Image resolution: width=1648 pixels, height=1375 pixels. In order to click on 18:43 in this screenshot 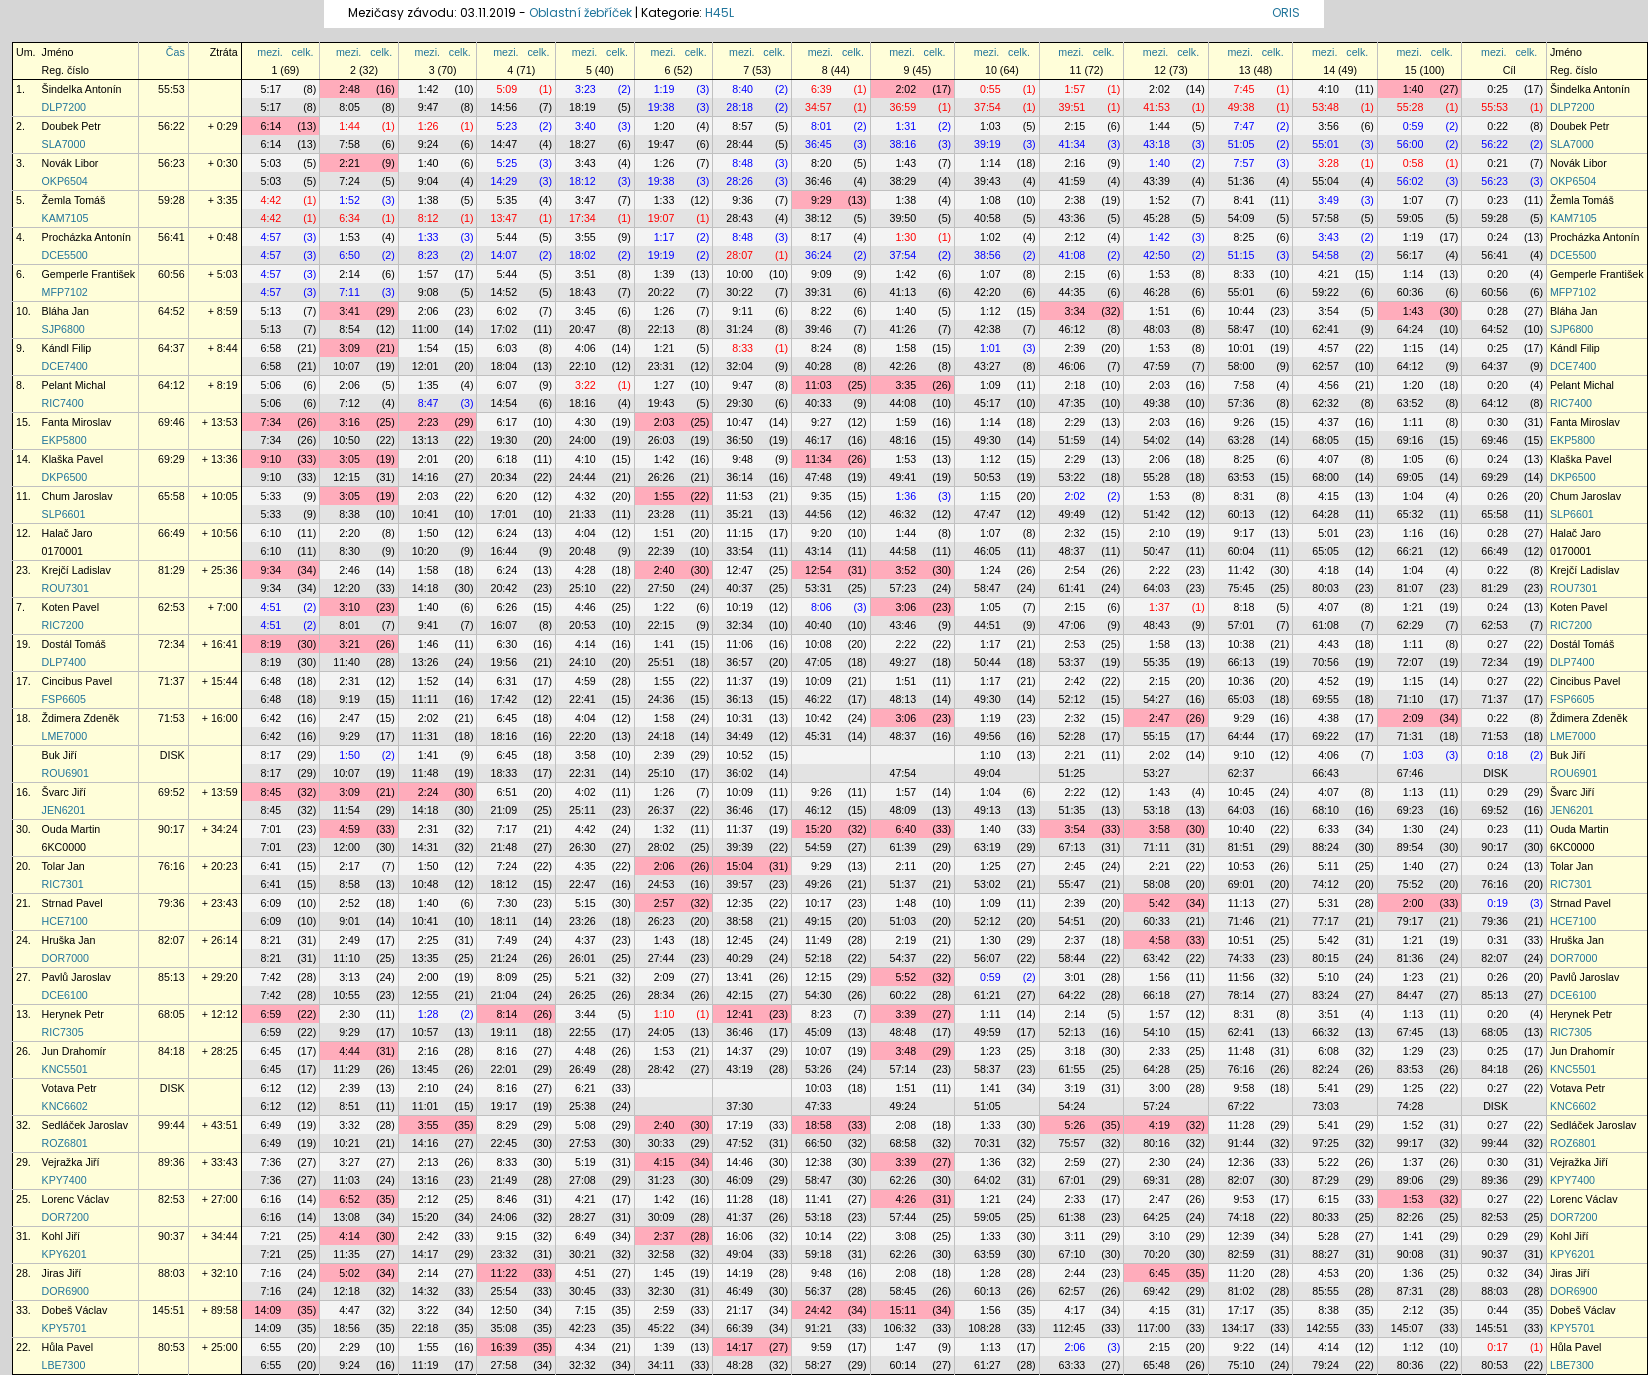, I will do `click(582, 292)`.